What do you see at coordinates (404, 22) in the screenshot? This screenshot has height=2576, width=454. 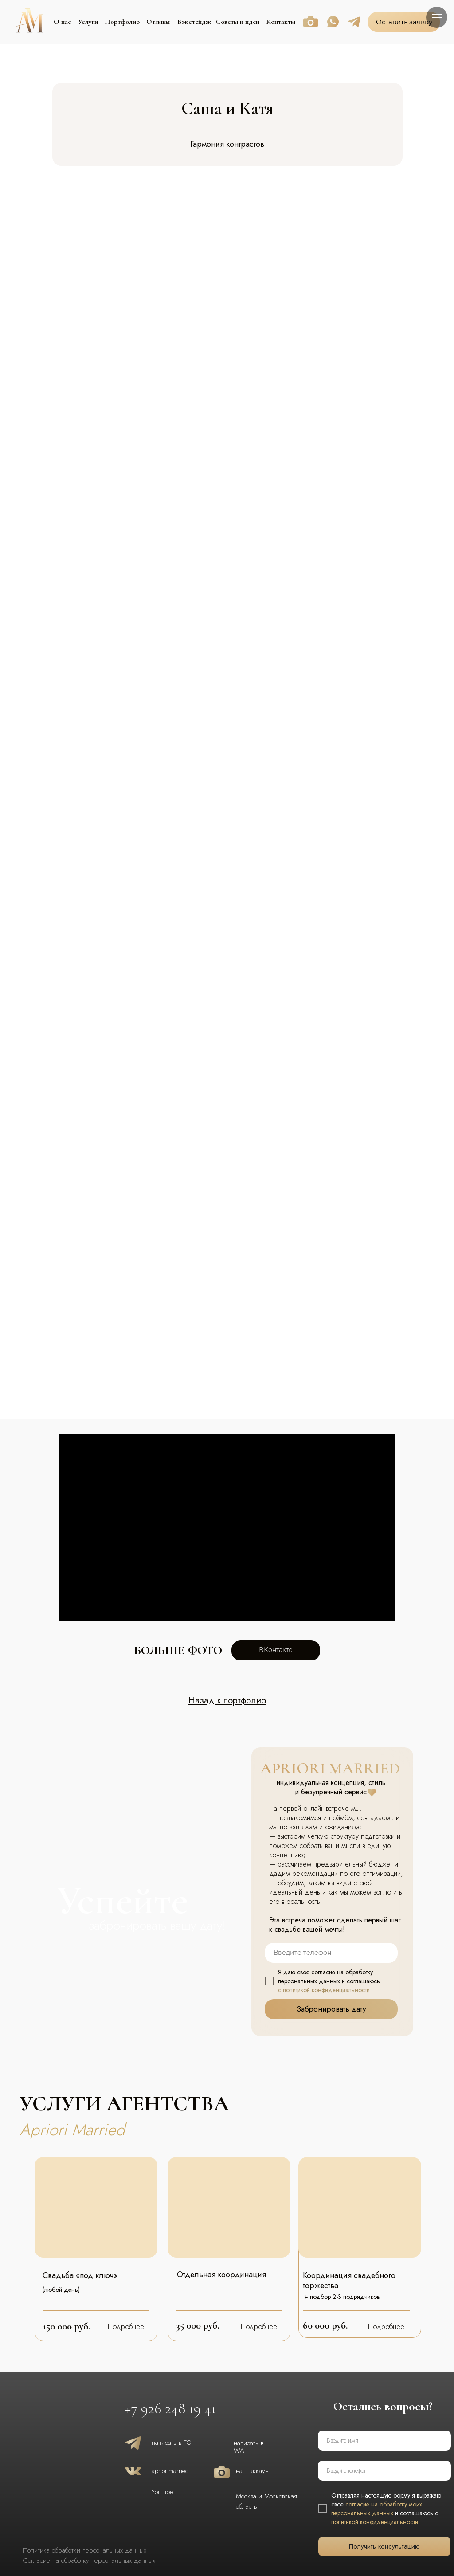 I see `Оставить заявку [button]` at bounding box center [404, 22].